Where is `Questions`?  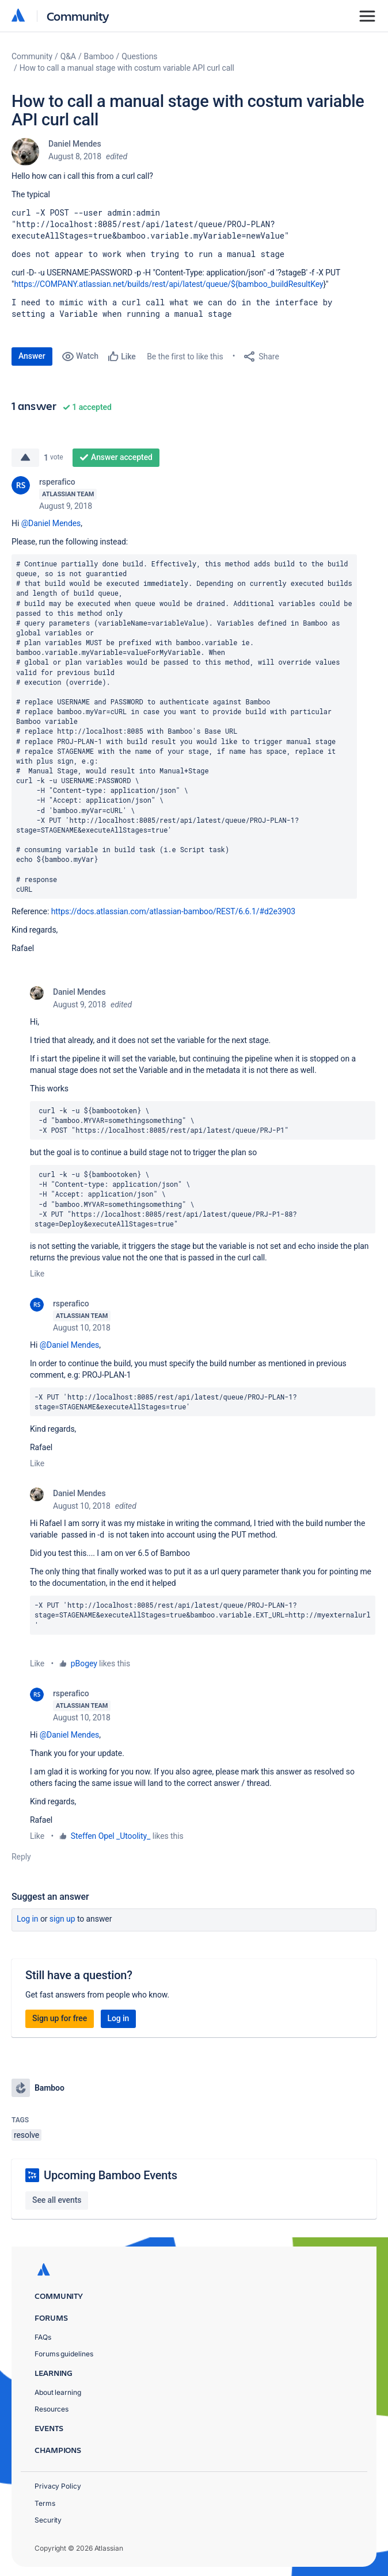
Questions is located at coordinates (139, 56).